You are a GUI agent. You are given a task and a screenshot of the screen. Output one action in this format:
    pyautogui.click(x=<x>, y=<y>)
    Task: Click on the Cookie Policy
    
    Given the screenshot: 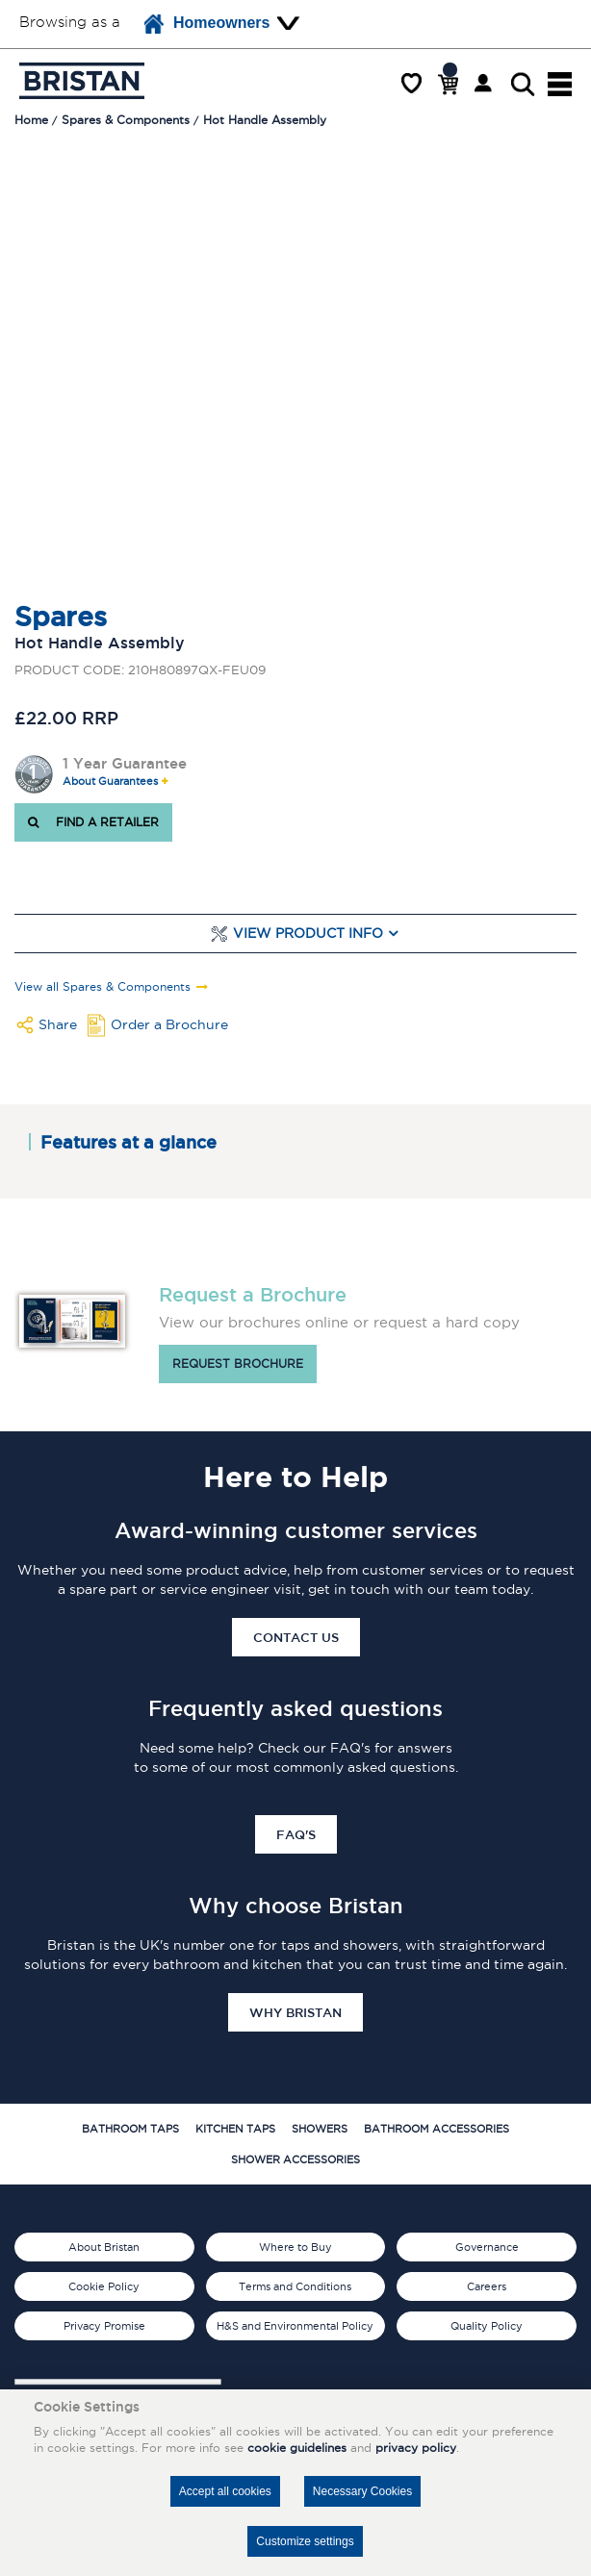 What is the action you would take?
    pyautogui.click(x=104, y=2286)
    